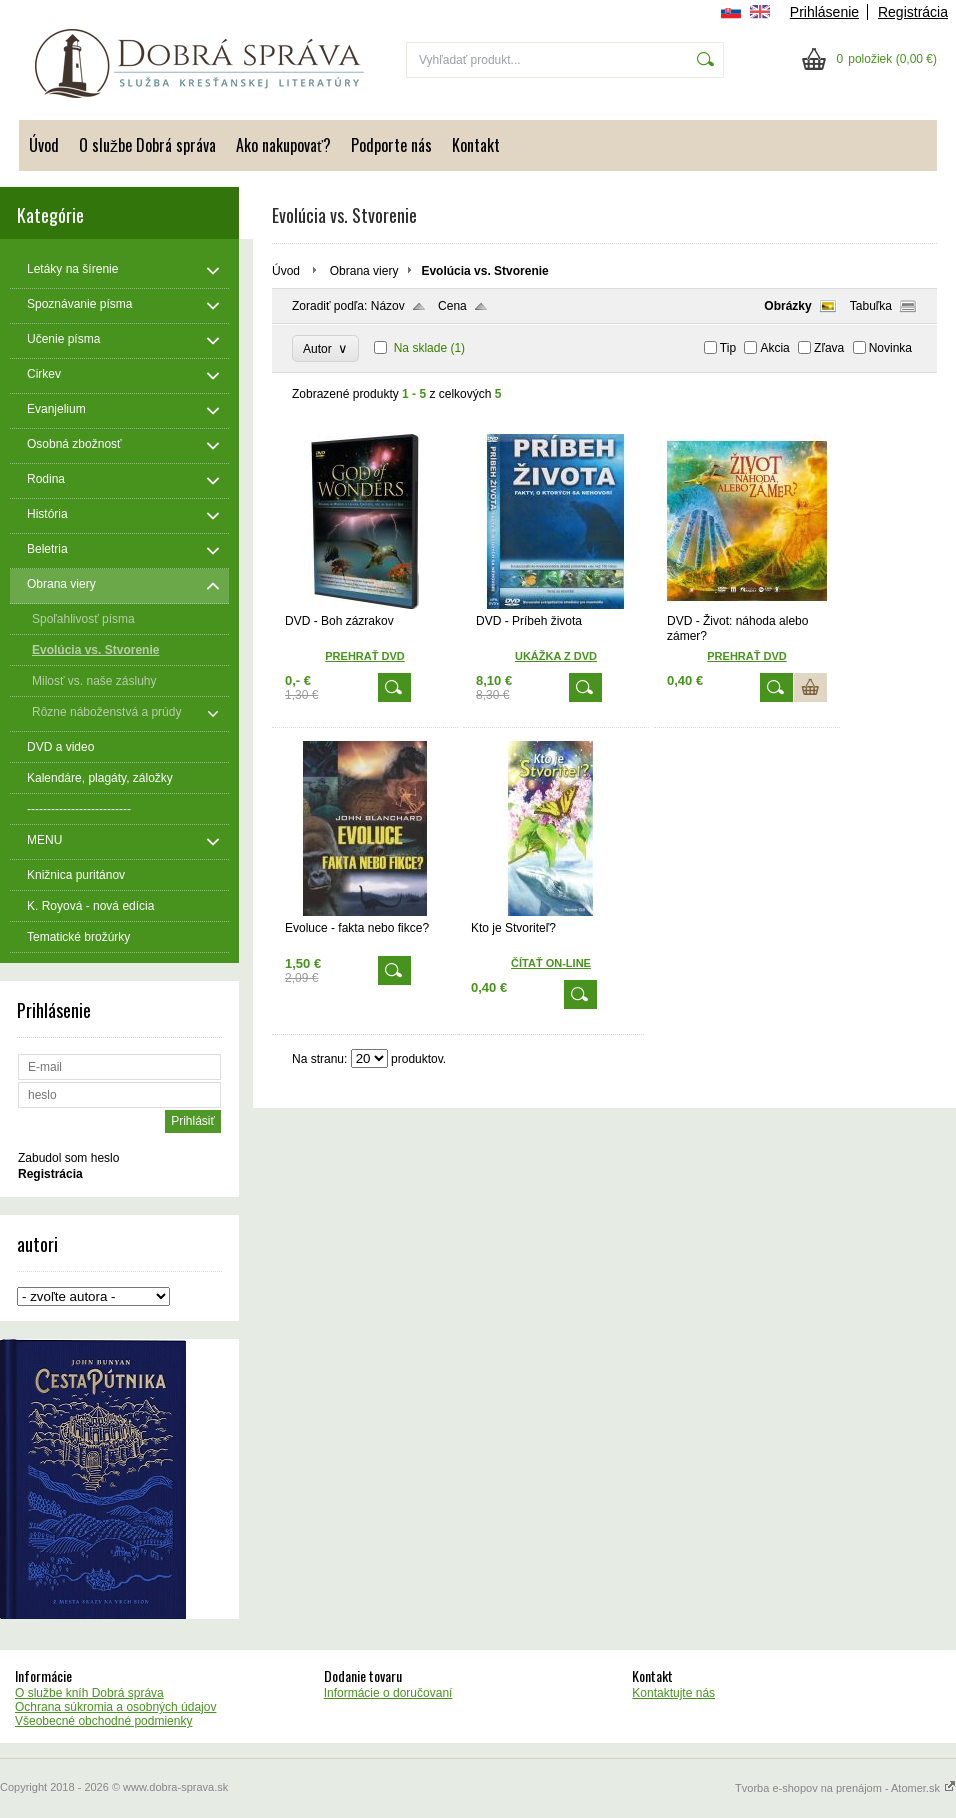 The width and height of the screenshot is (956, 1818). What do you see at coordinates (871, 306) in the screenshot?
I see `Tabuľka` at bounding box center [871, 306].